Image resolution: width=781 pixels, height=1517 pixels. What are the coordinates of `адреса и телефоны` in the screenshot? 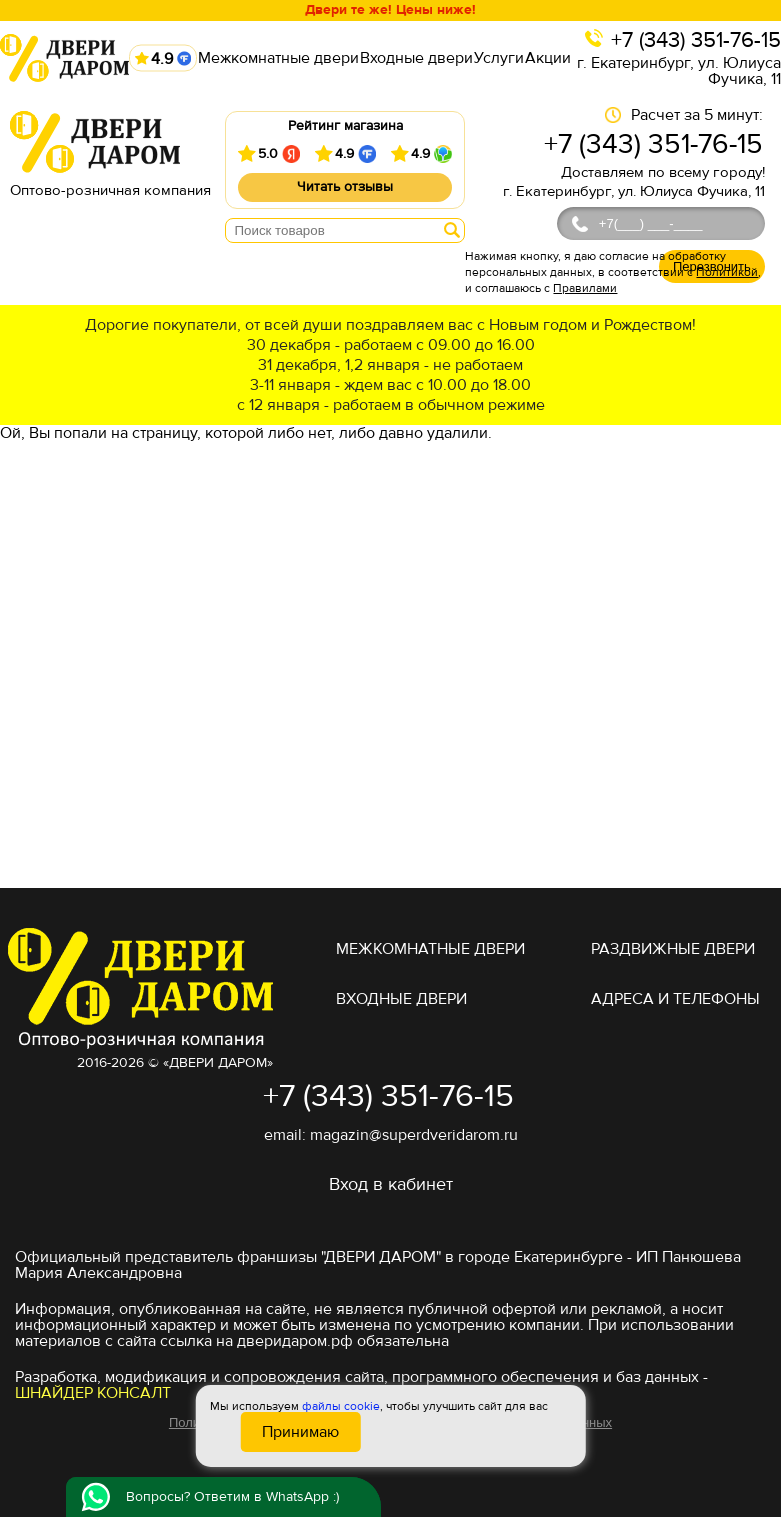 It's located at (675, 999).